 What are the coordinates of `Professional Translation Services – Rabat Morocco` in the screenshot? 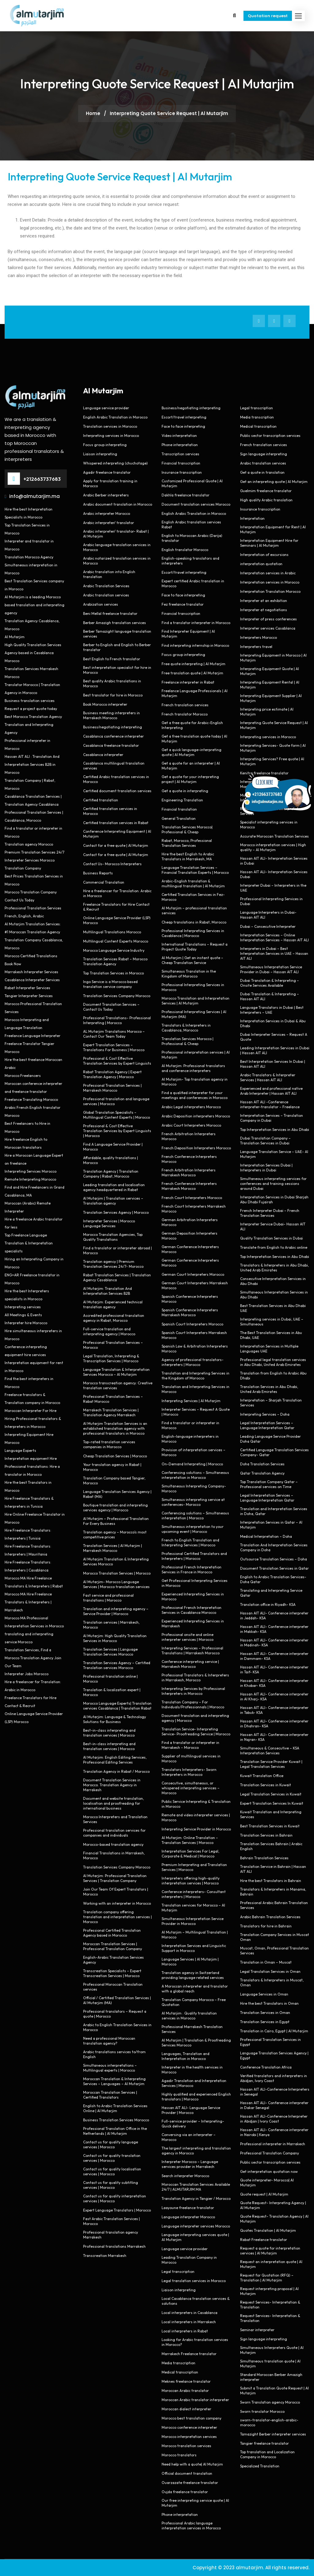 It's located at (113, 1399).